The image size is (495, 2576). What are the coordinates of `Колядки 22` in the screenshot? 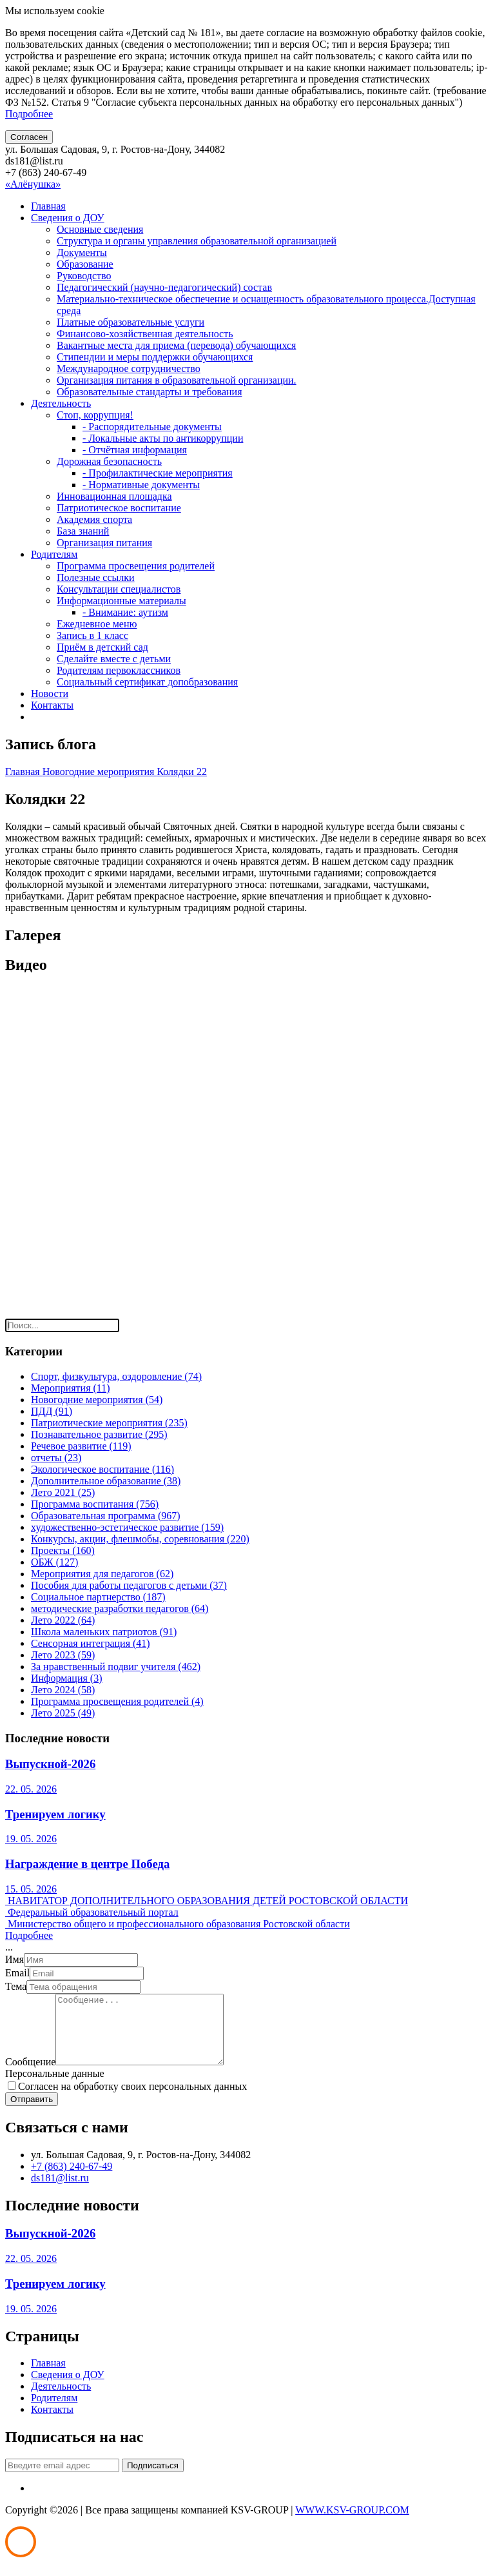 It's located at (181, 771).